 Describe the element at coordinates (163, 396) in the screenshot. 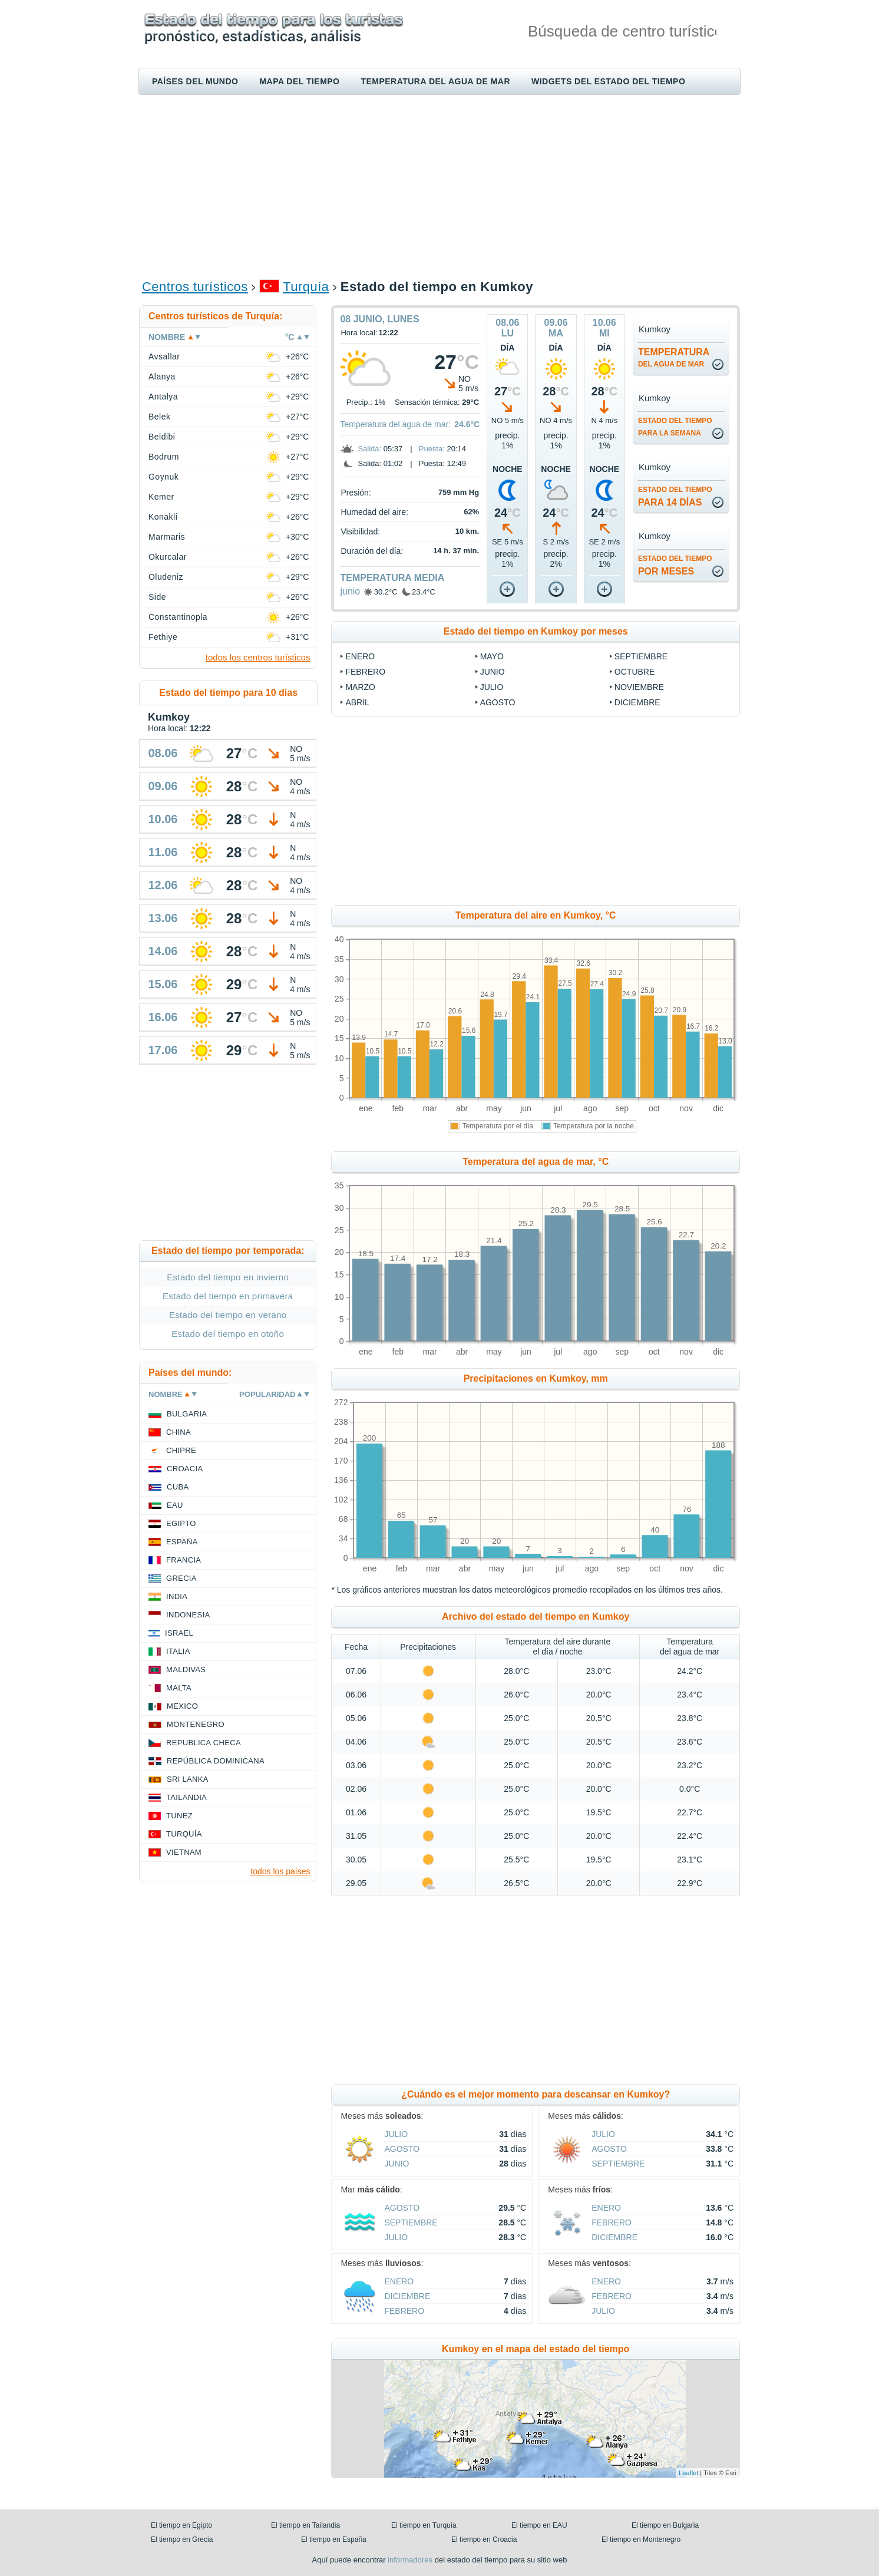

I see `Antalya` at that location.